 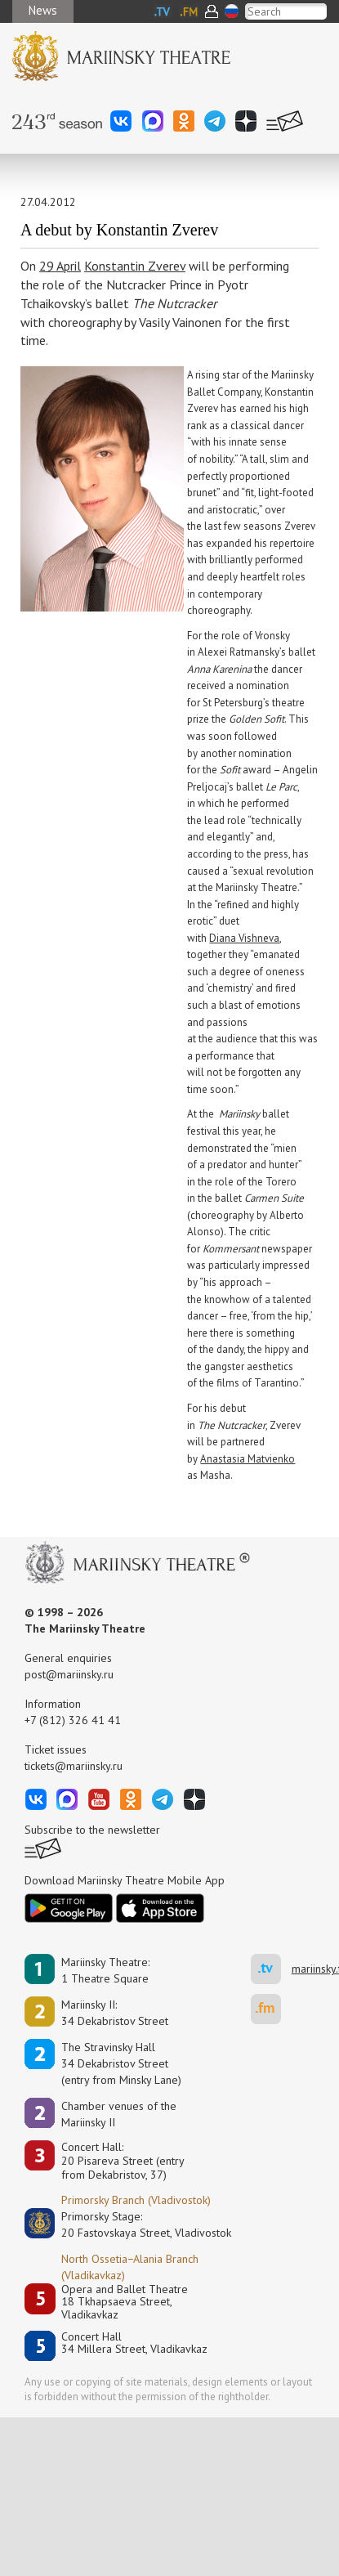 I want to click on Konstantin Zverev, so click(x=134, y=266).